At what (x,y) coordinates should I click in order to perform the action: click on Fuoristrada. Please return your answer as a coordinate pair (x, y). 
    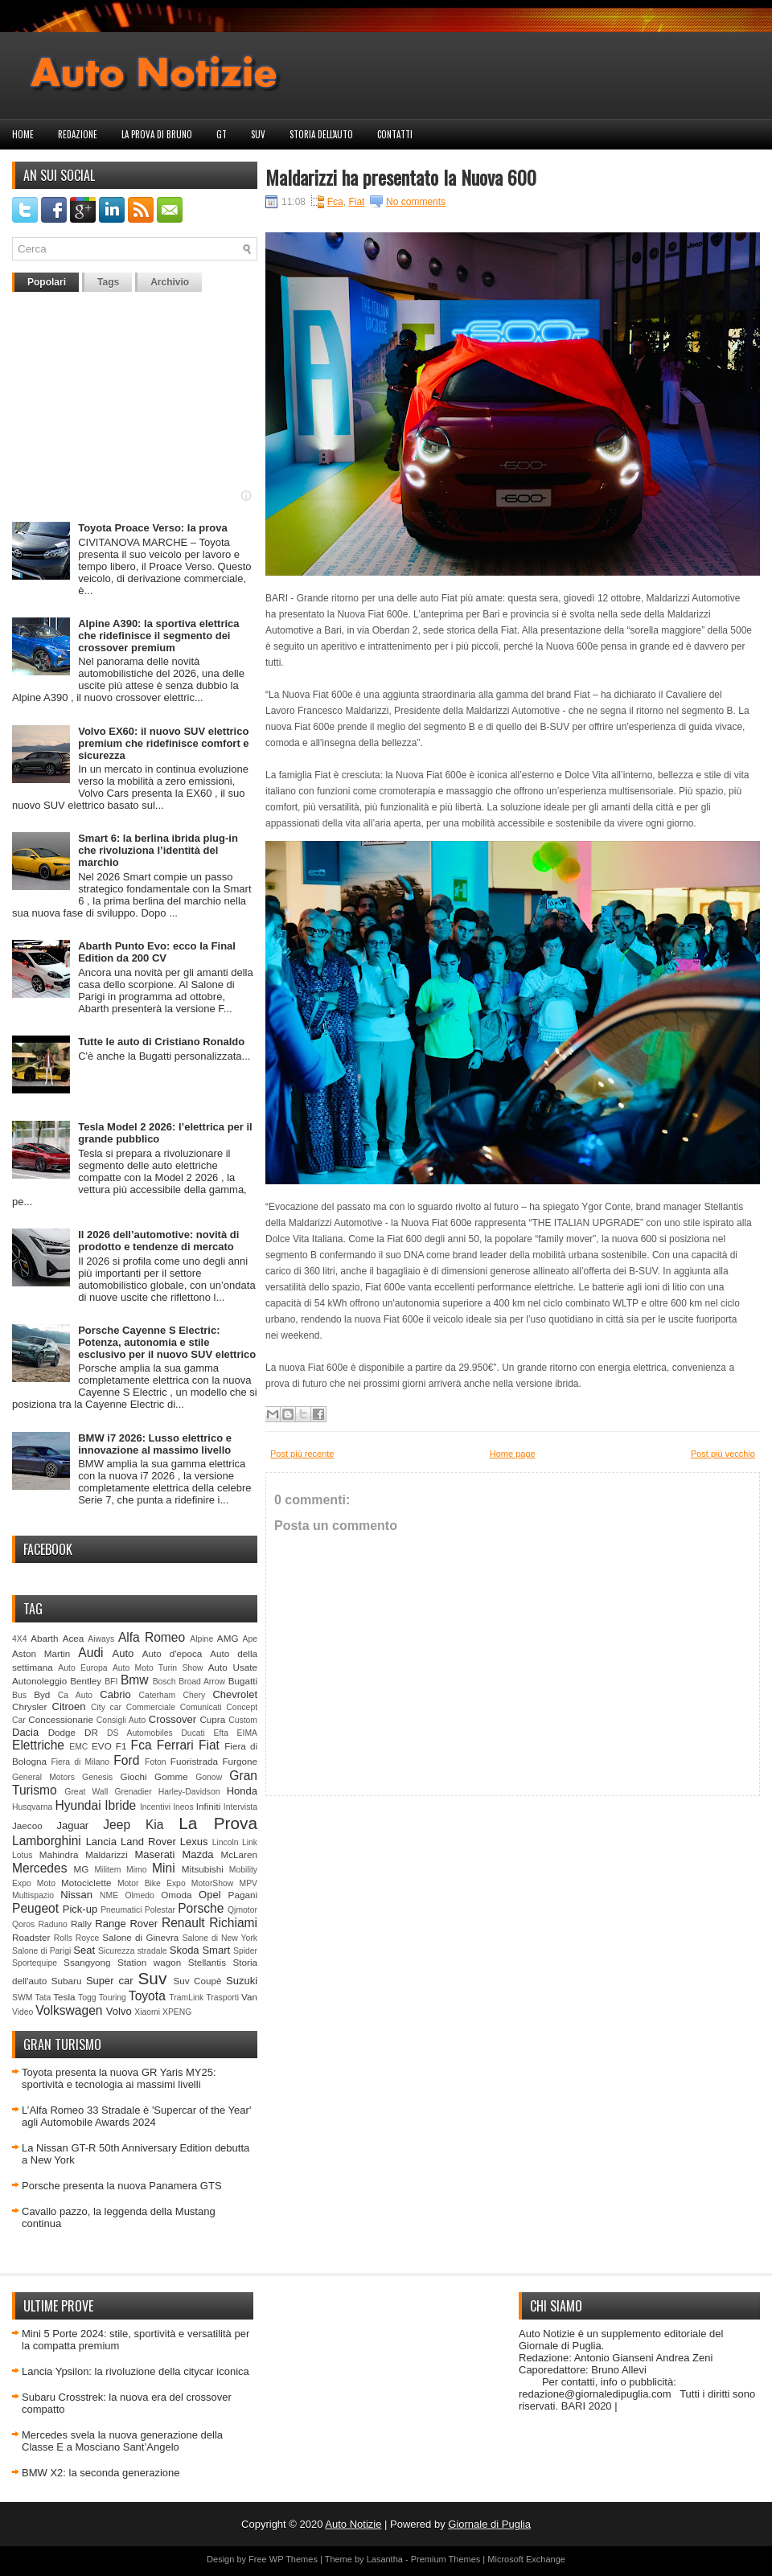
    Looking at the image, I should click on (194, 1761).